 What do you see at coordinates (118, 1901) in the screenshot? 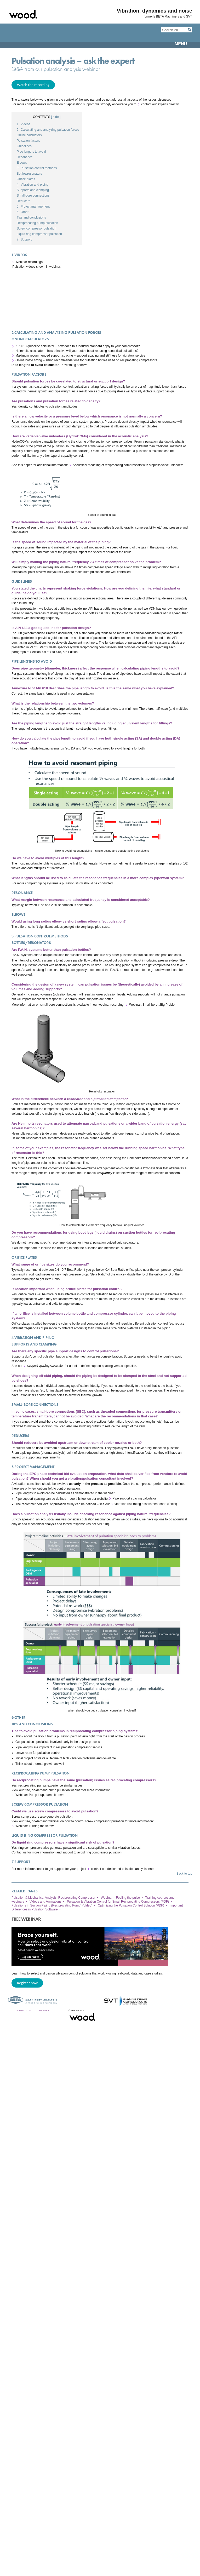
I see `Pulsation & Vibration Control for Small Reciprocating Compressors (PDF)` at bounding box center [118, 1901].